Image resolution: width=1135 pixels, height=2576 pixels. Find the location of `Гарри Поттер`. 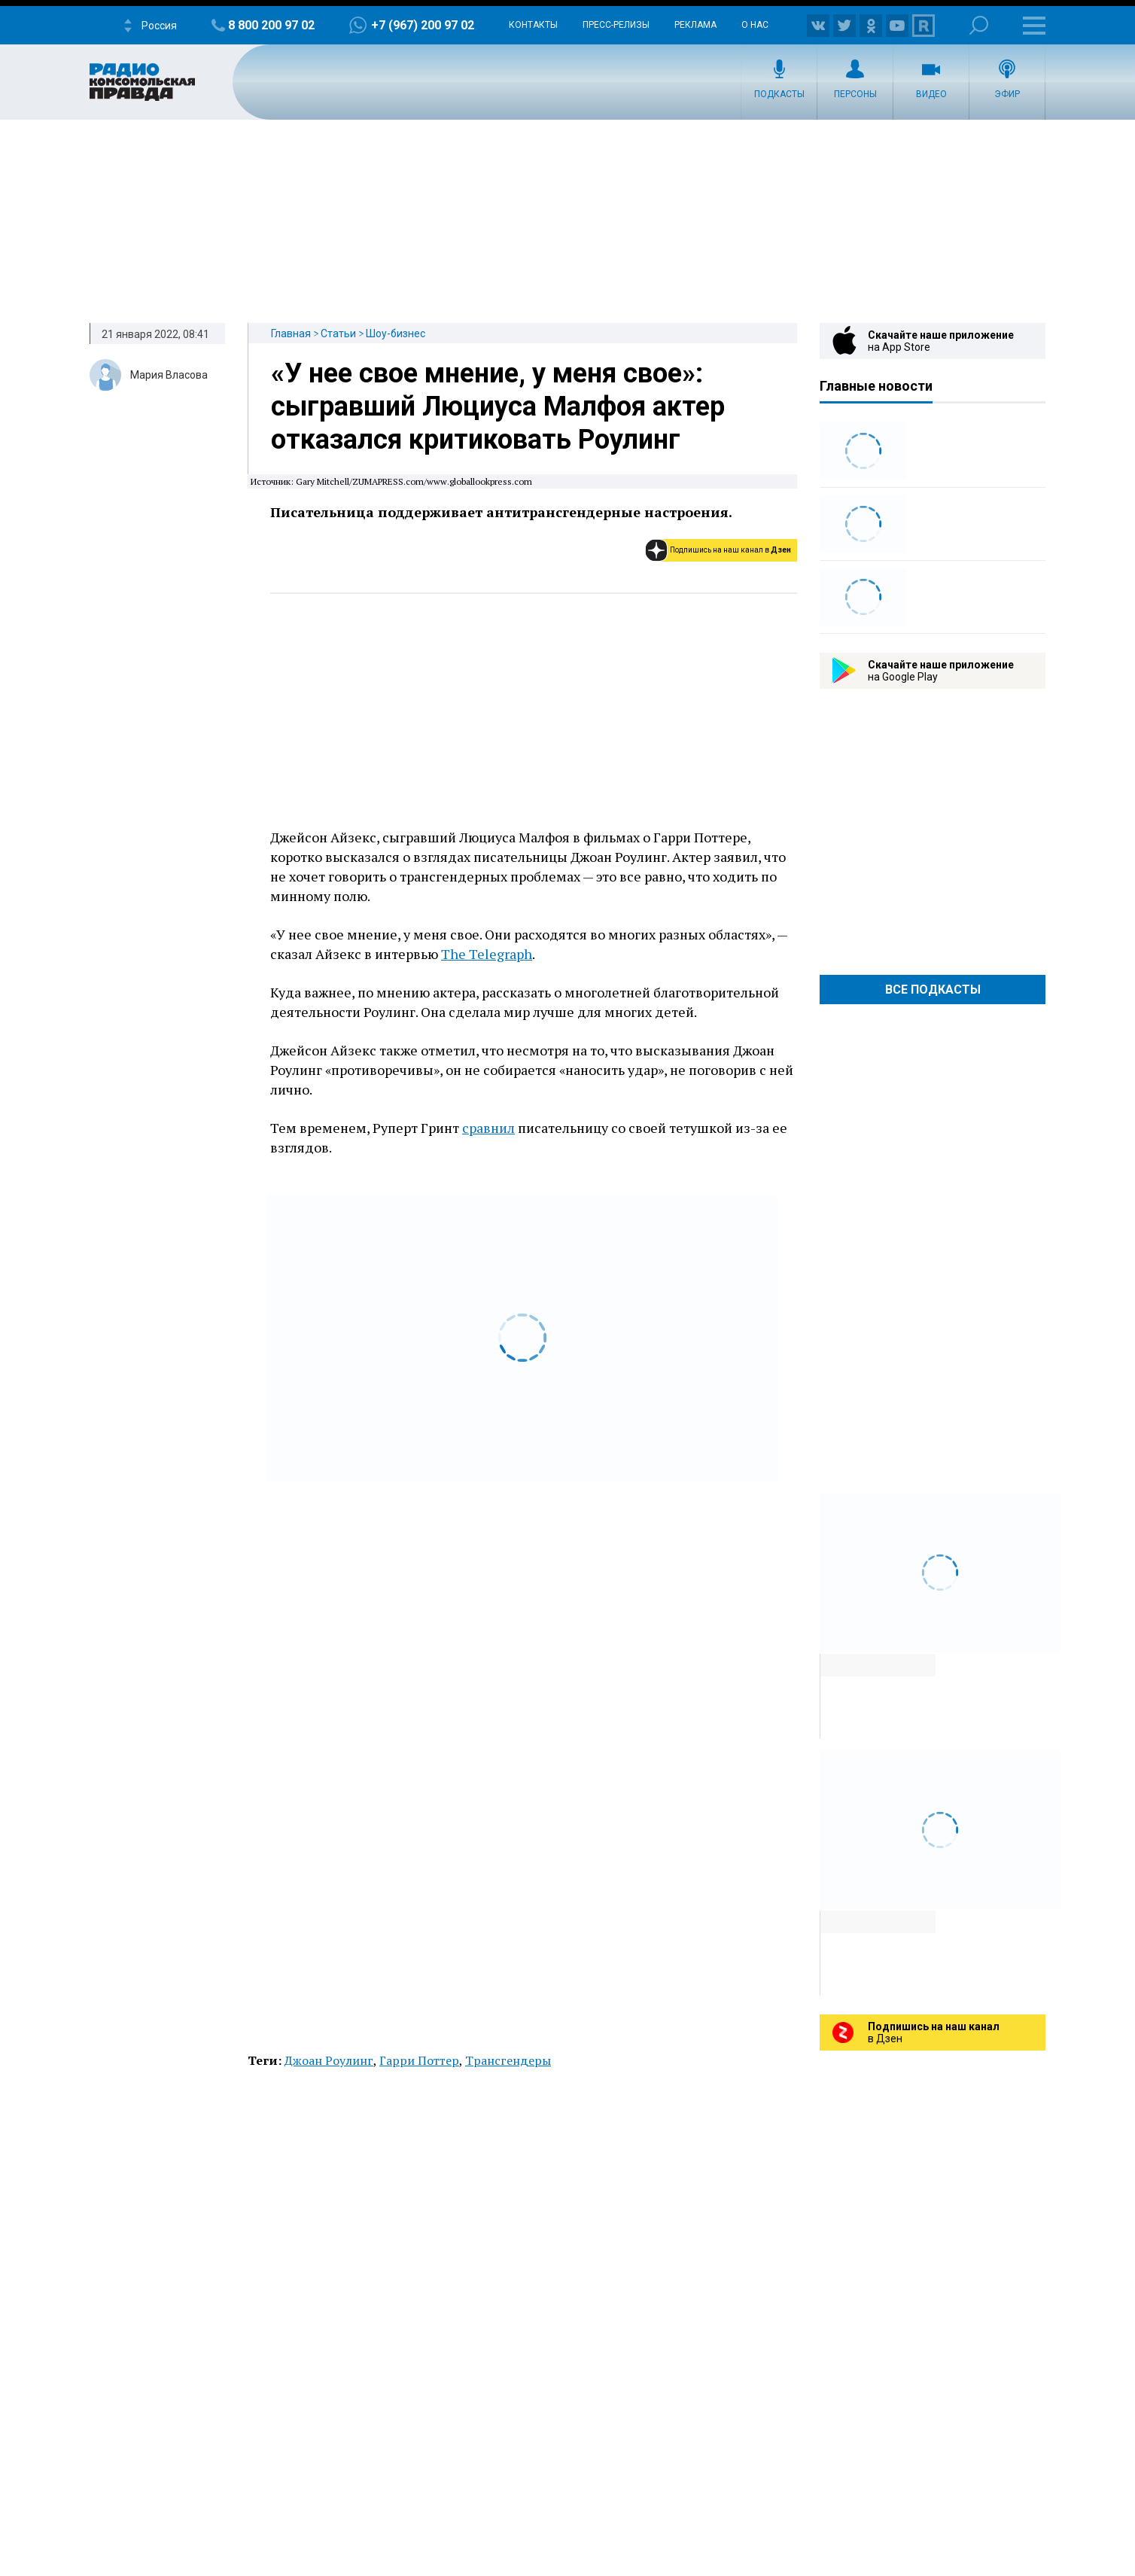

Гарри Поттер is located at coordinates (419, 2060).